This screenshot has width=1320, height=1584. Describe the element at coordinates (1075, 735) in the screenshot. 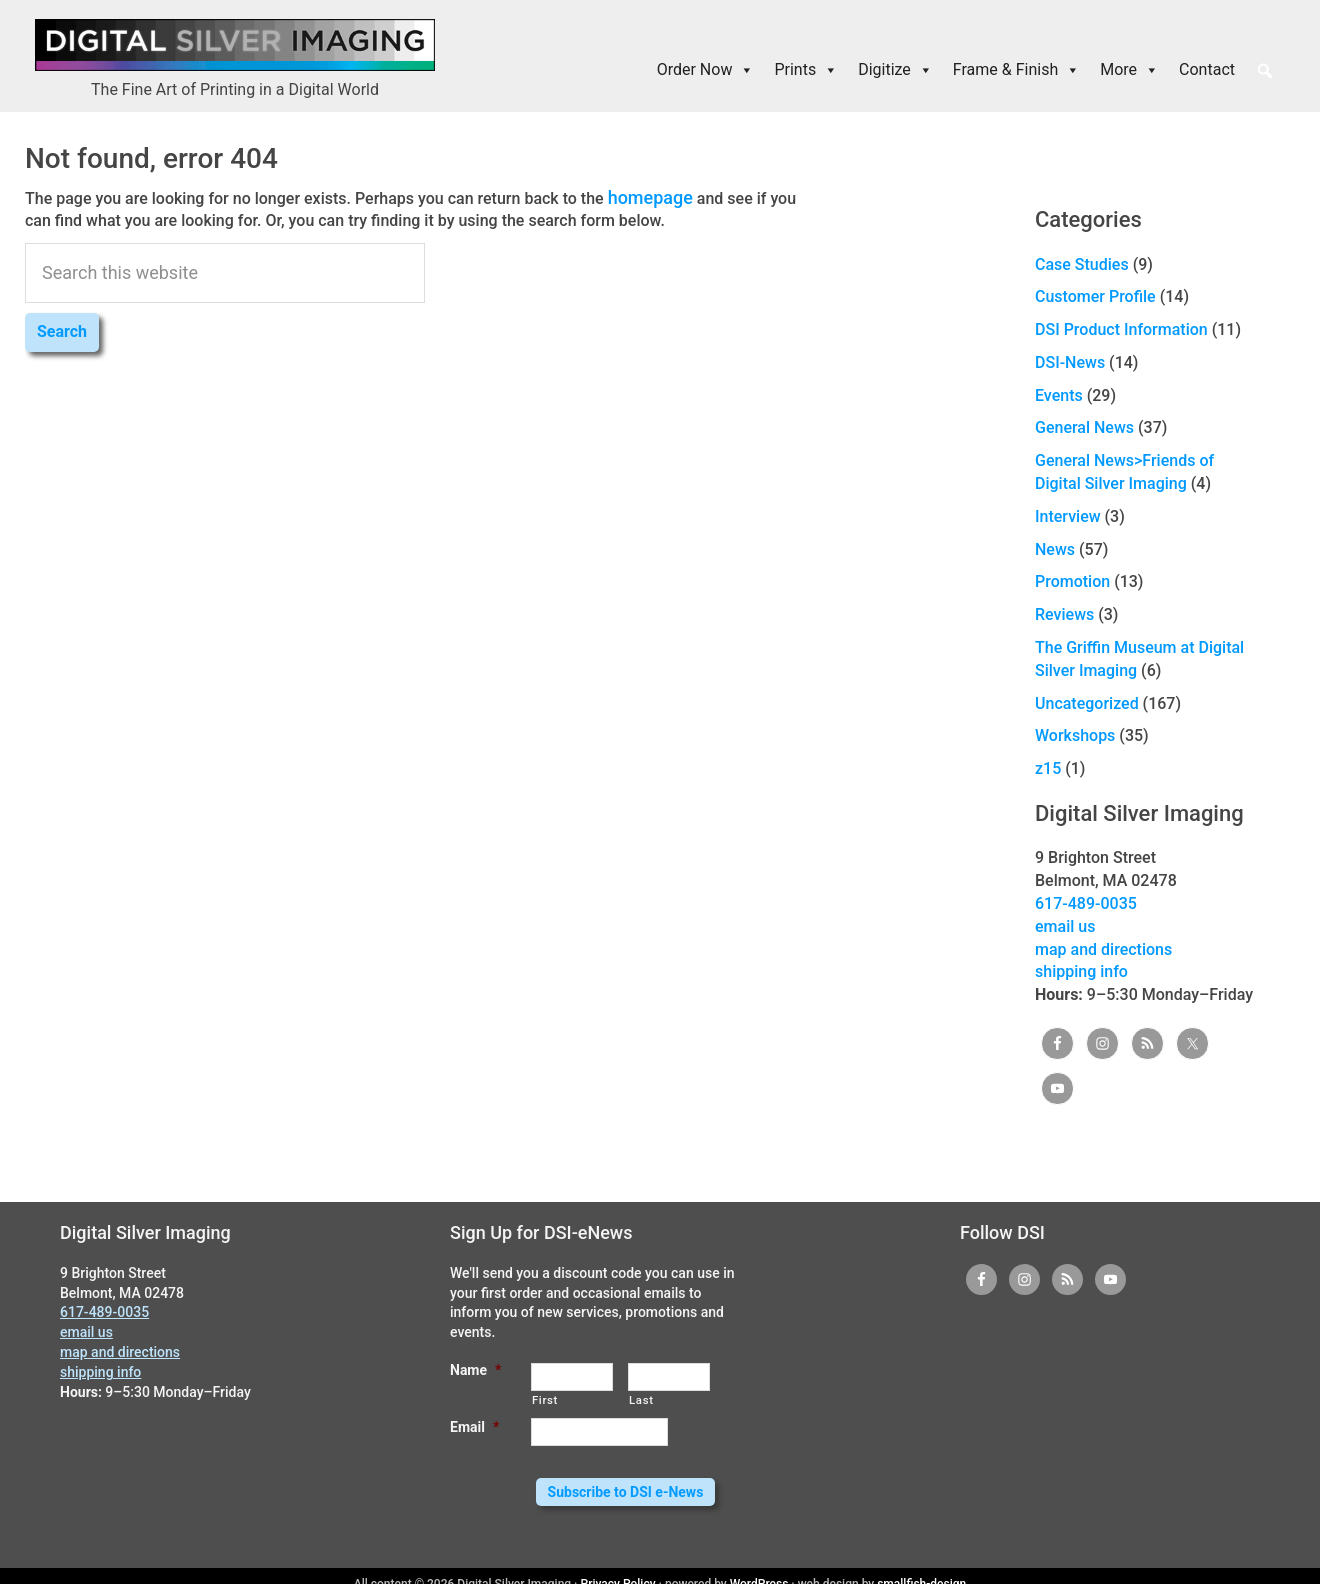

I see `Workshops` at that location.